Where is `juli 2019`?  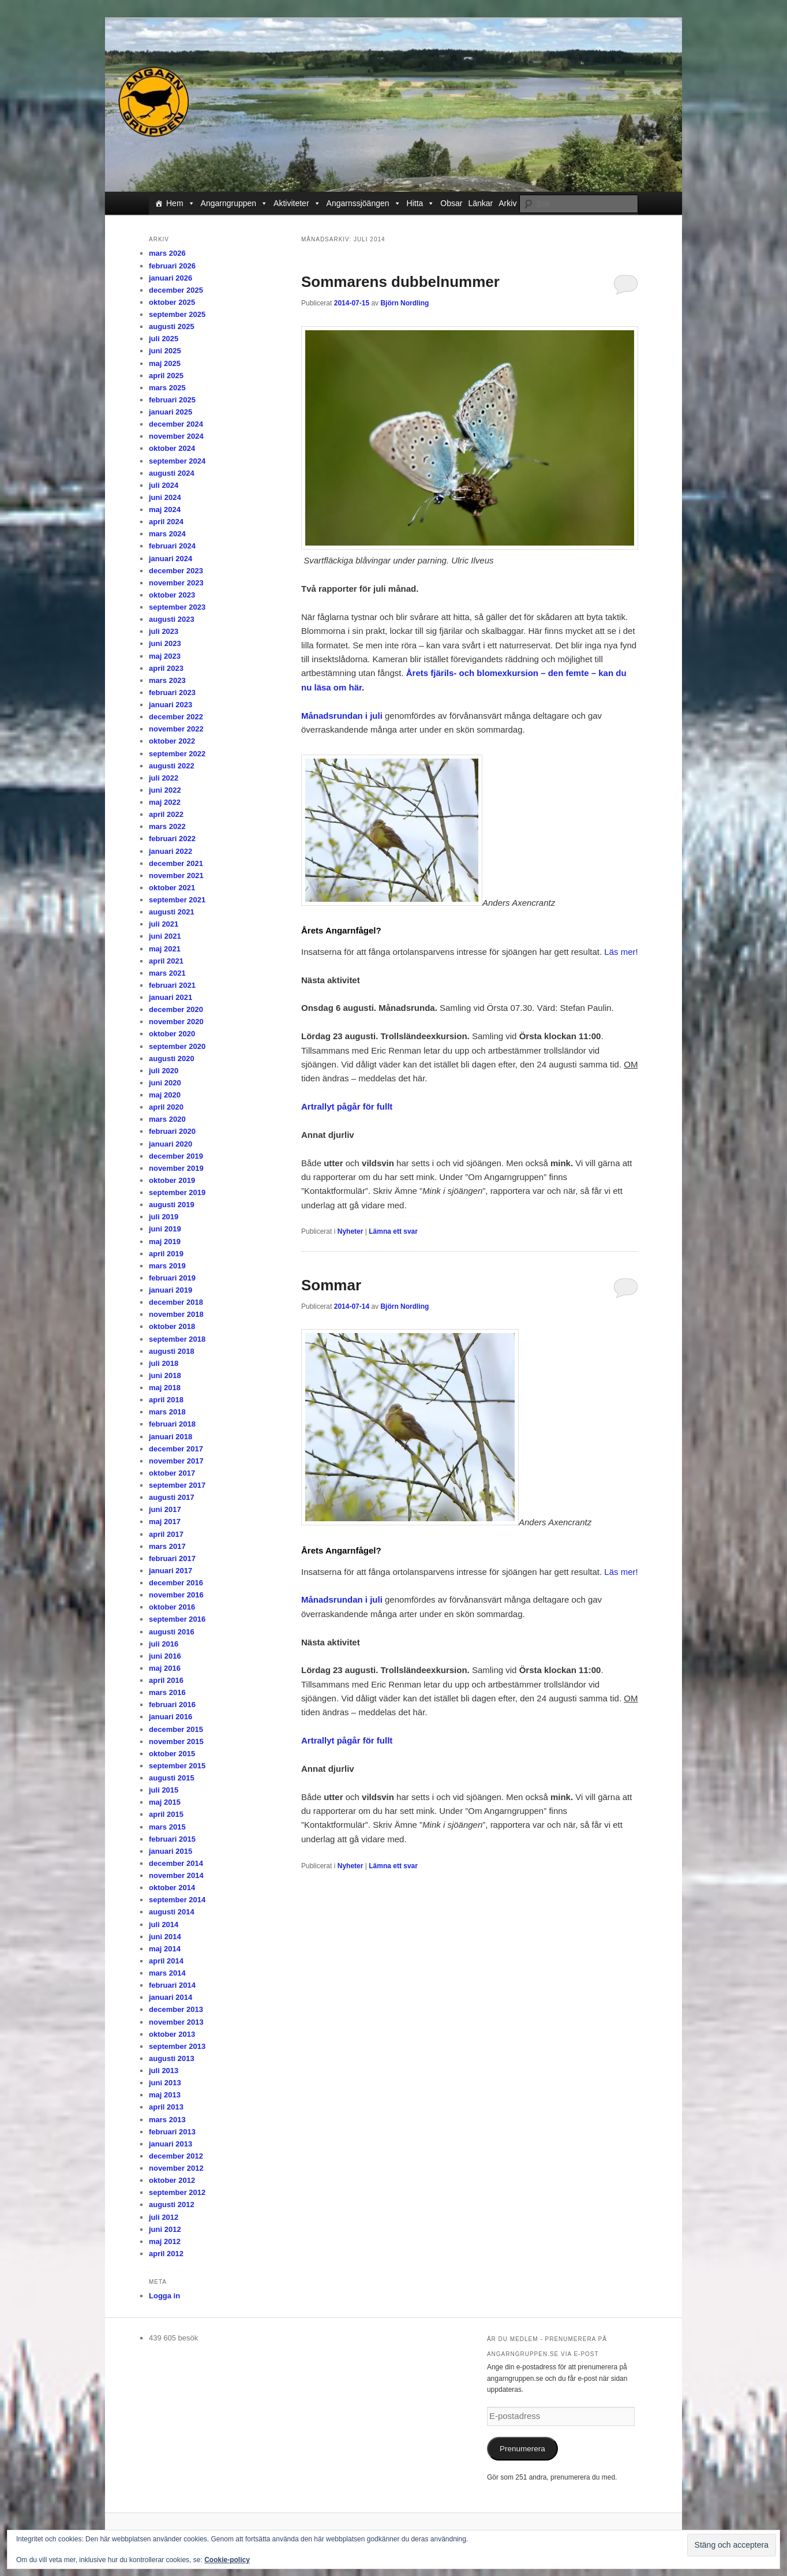 juli 2019 is located at coordinates (163, 1216).